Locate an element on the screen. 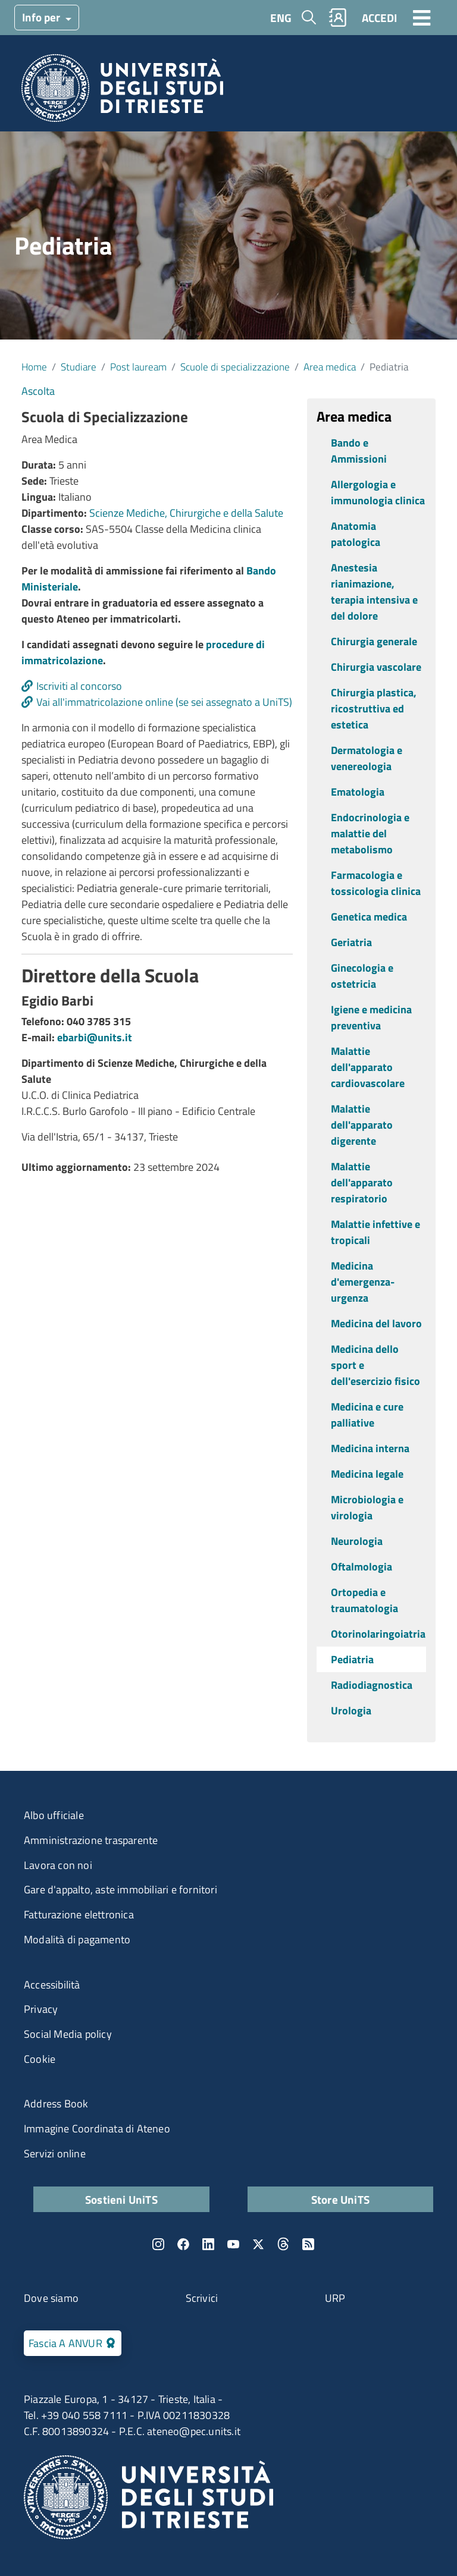  Medicina e cure palliative is located at coordinates (367, 1415).